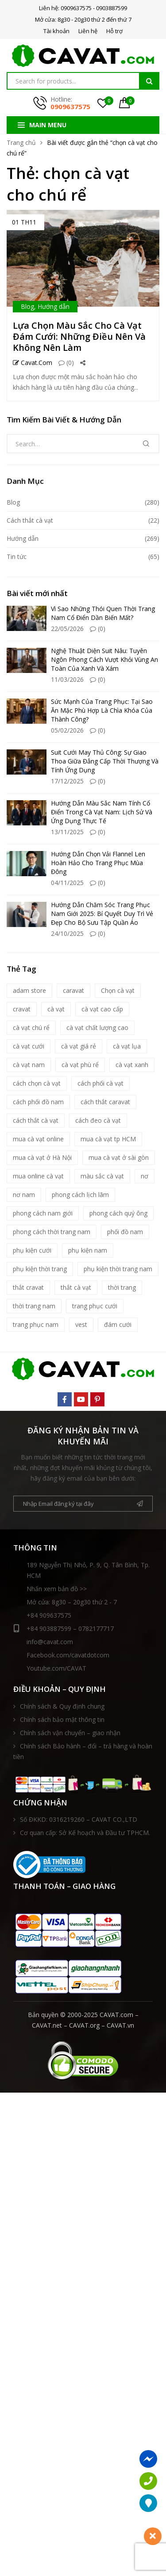 Image resolution: width=166 pixels, height=2576 pixels. What do you see at coordinates (127, 1046) in the screenshot?
I see `cà vạt lụa [cà vạt lụa (7 mục)]` at bounding box center [127, 1046].